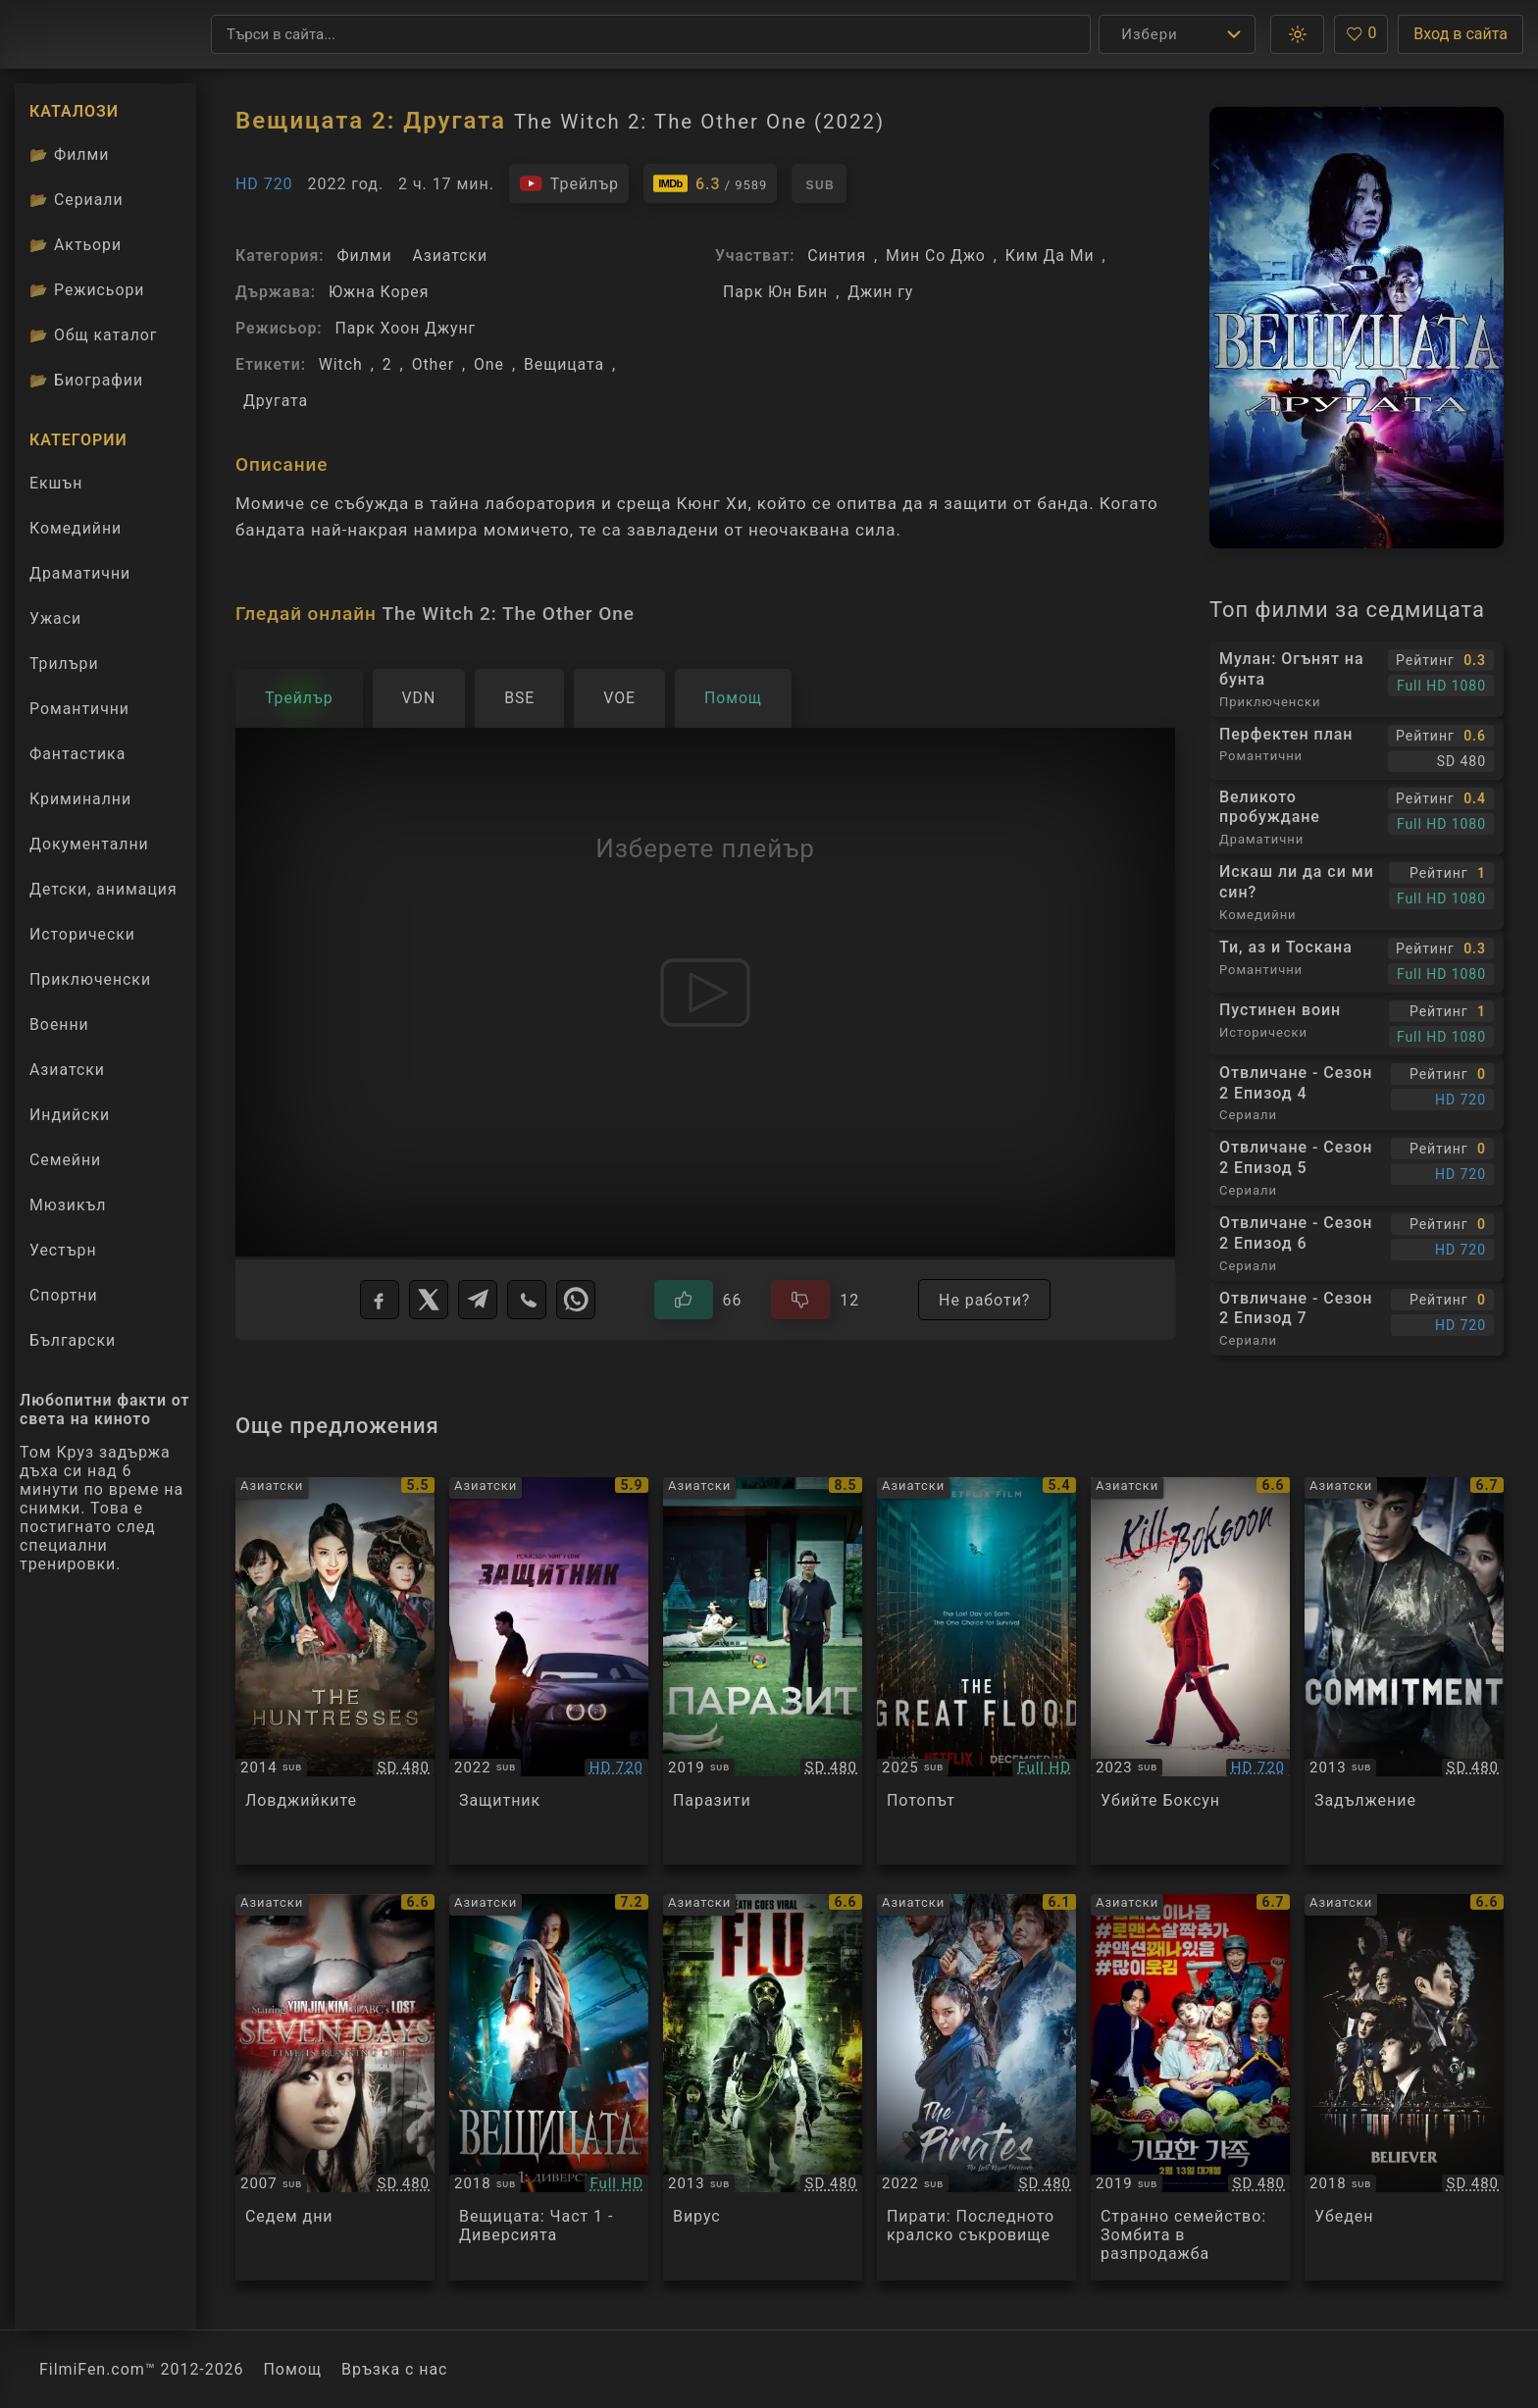 The image size is (1538, 2408). What do you see at coordinates (79, 708) in the screenshot?
I see `Романтични [Гледай романтични филми онлайн]` at bounding box center [79, 708].